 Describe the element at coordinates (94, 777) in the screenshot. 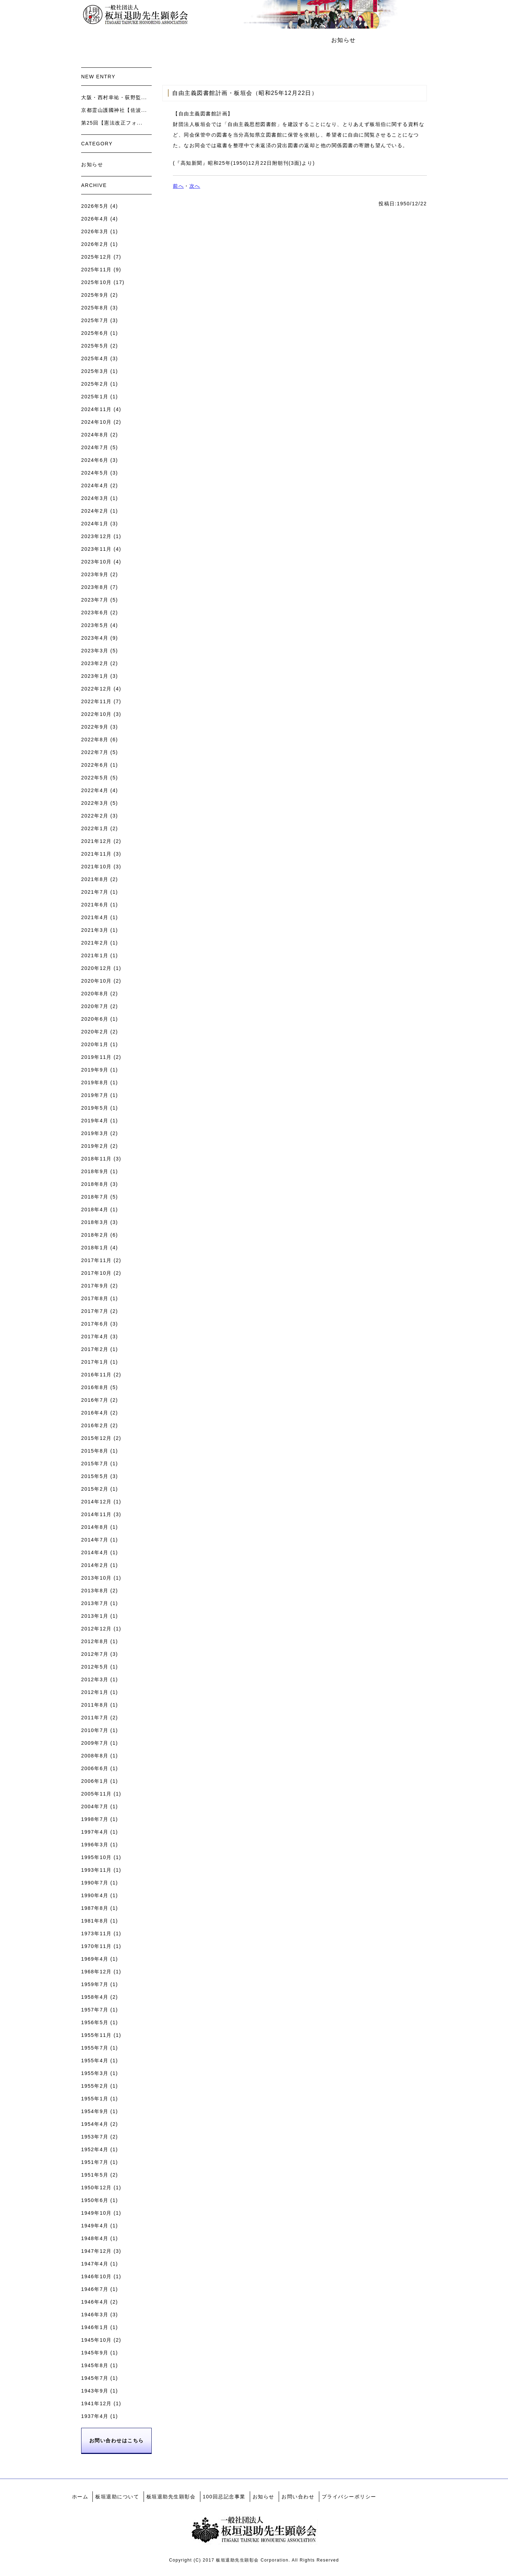

I see `2022年5月` at that location.